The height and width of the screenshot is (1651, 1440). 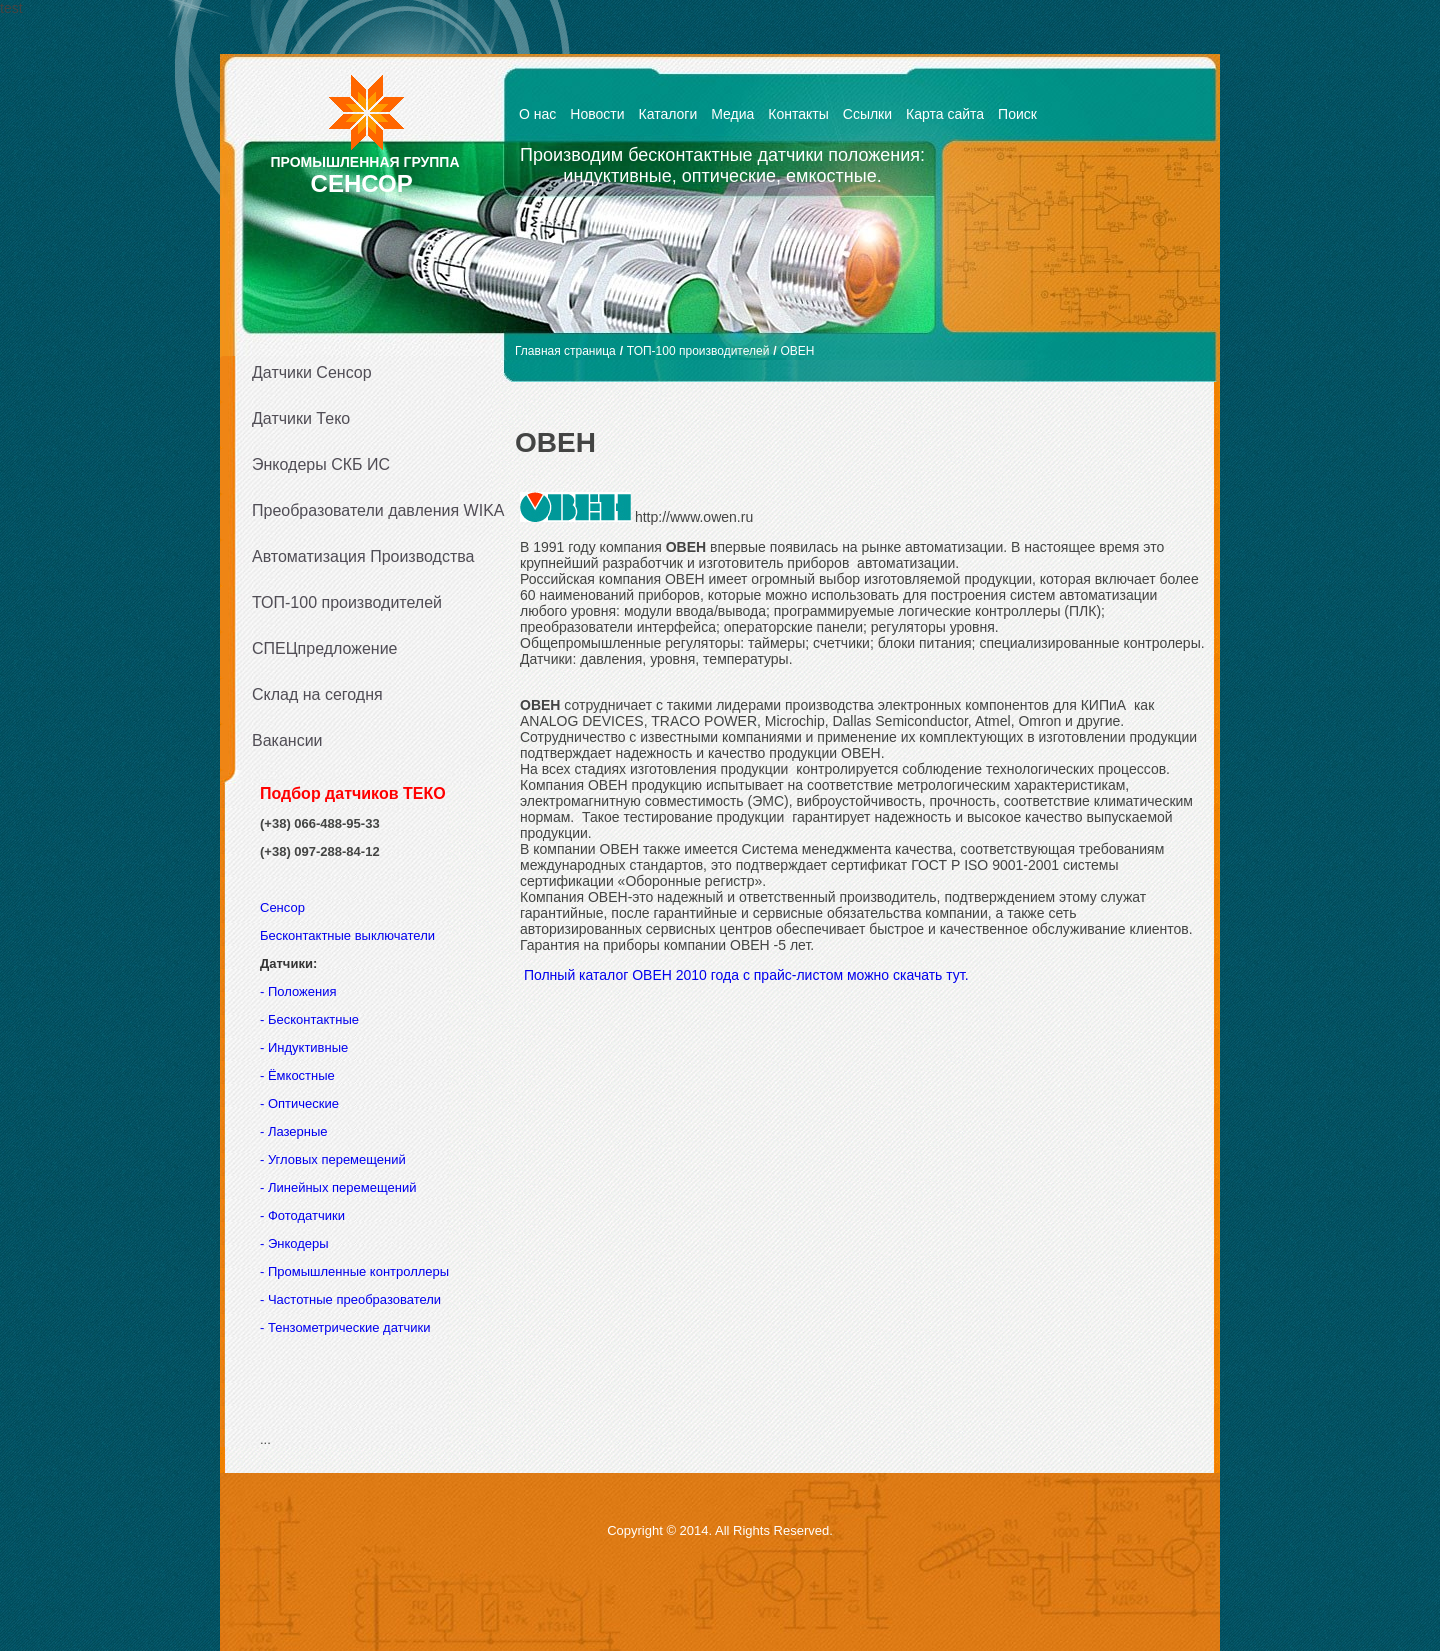 I want to click on Бесконтактные выключатели, so click(x=347, y=935).